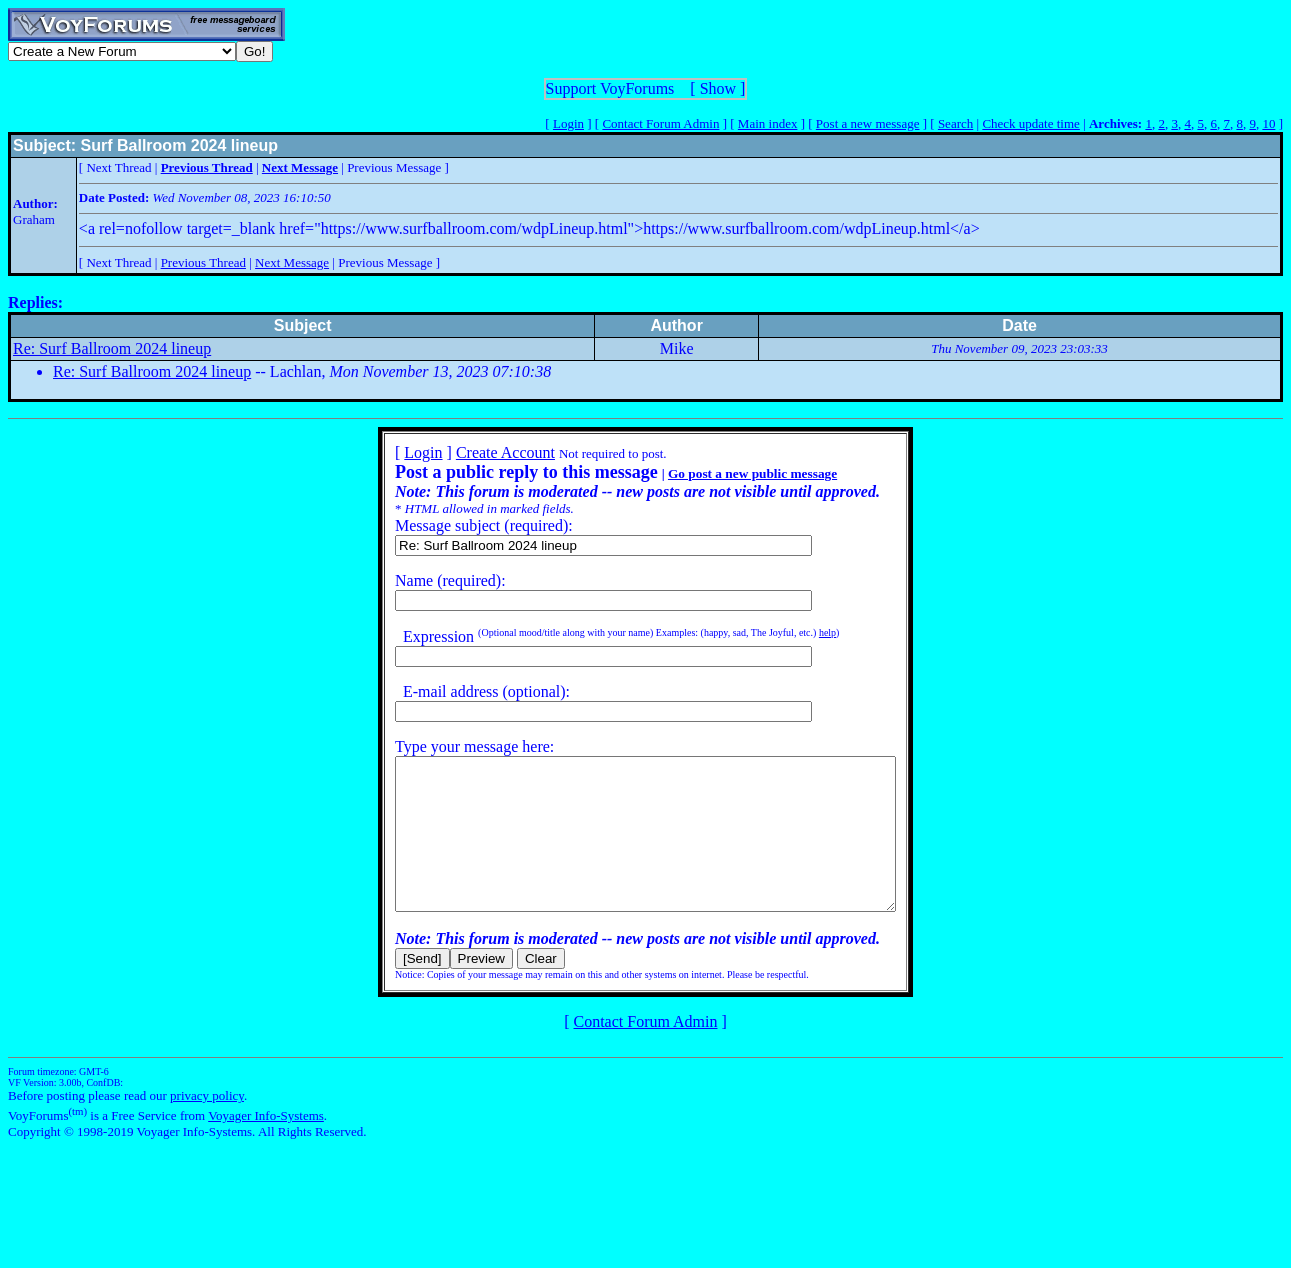 This screenshot has height=1268, width=1291. What do you see at coordinates (955, 123) in the screenshot?
I see `Search` at bounding box center [955, 123].